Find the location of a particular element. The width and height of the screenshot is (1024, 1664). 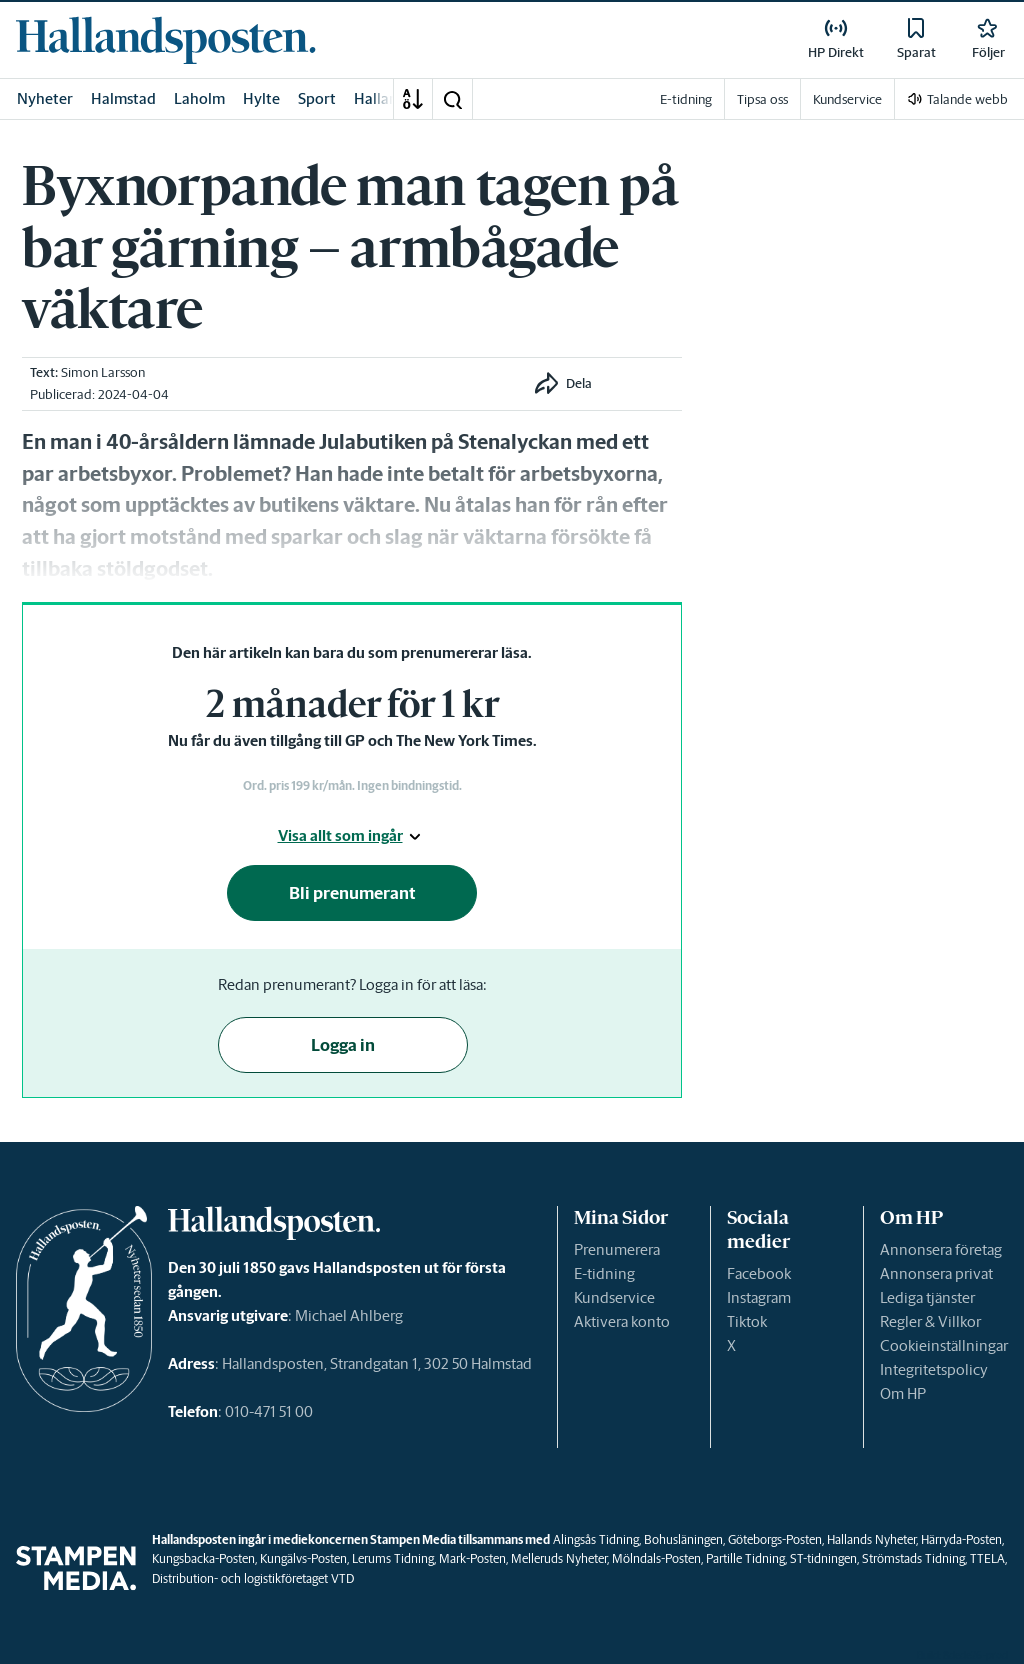

Tipsa oss [link] is located at coordinates (762, 99).